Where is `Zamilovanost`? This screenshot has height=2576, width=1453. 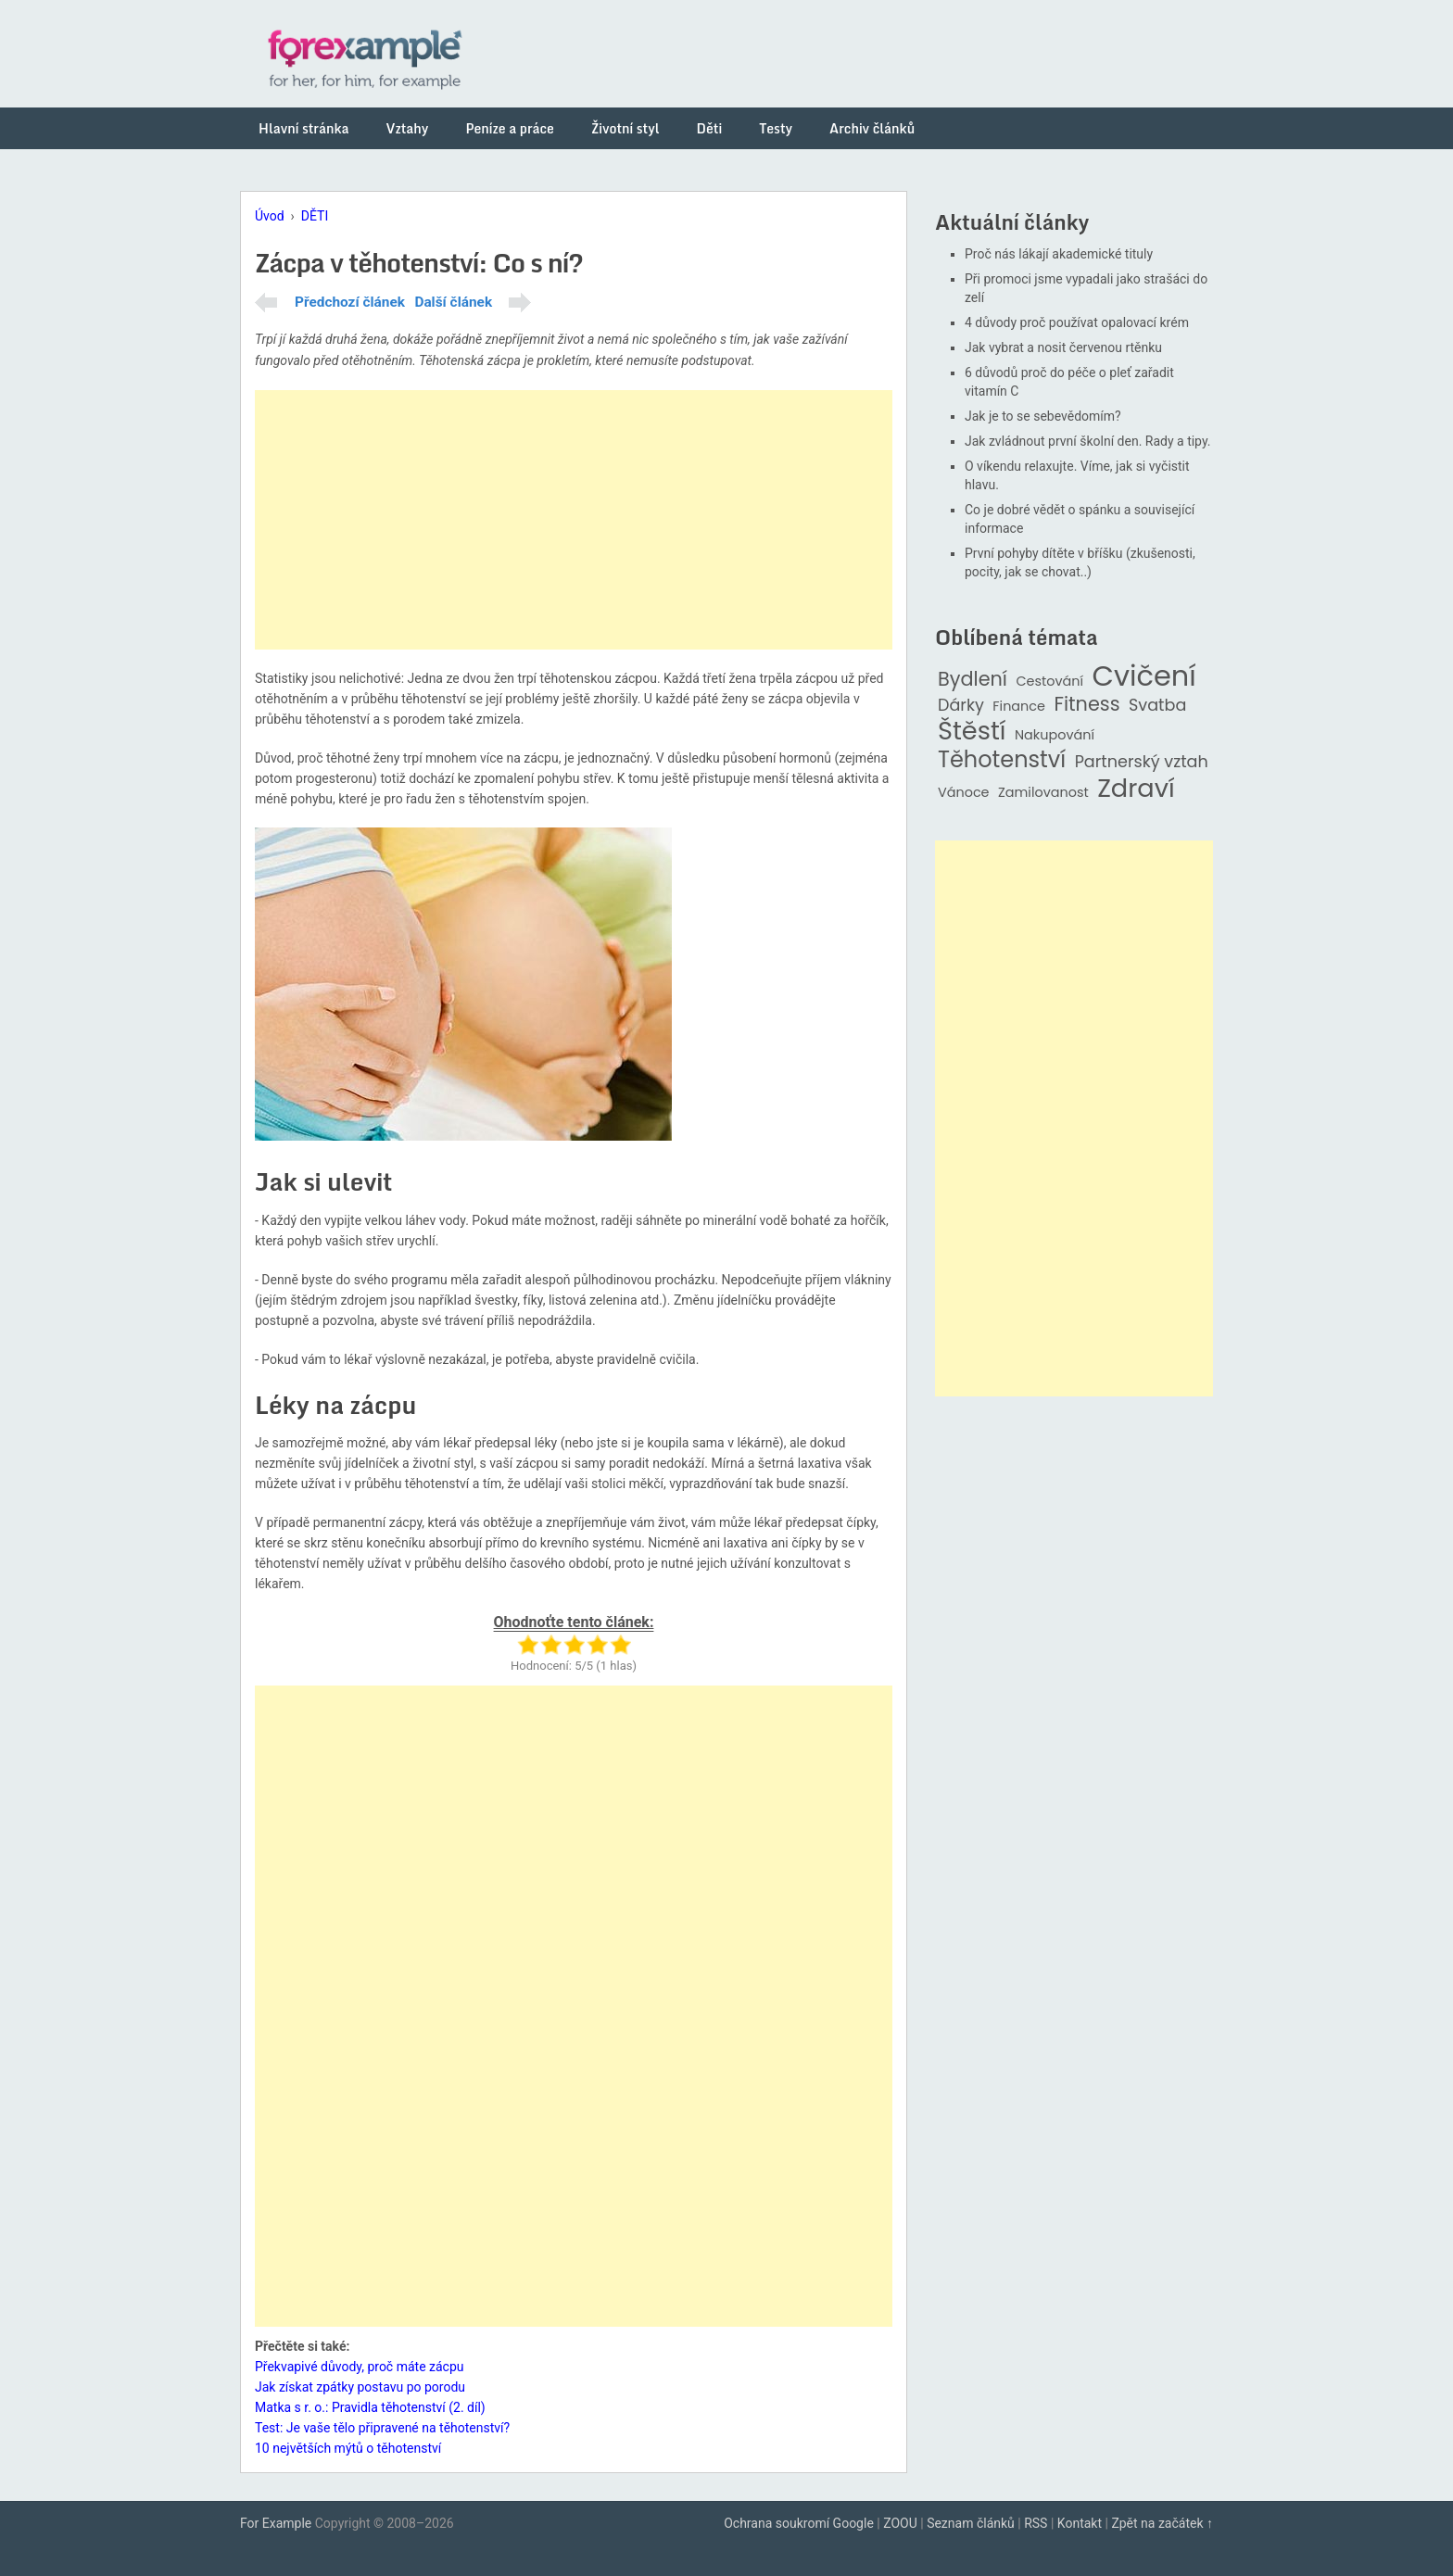 Zamilovanost is located at coordinates (1043, 793).